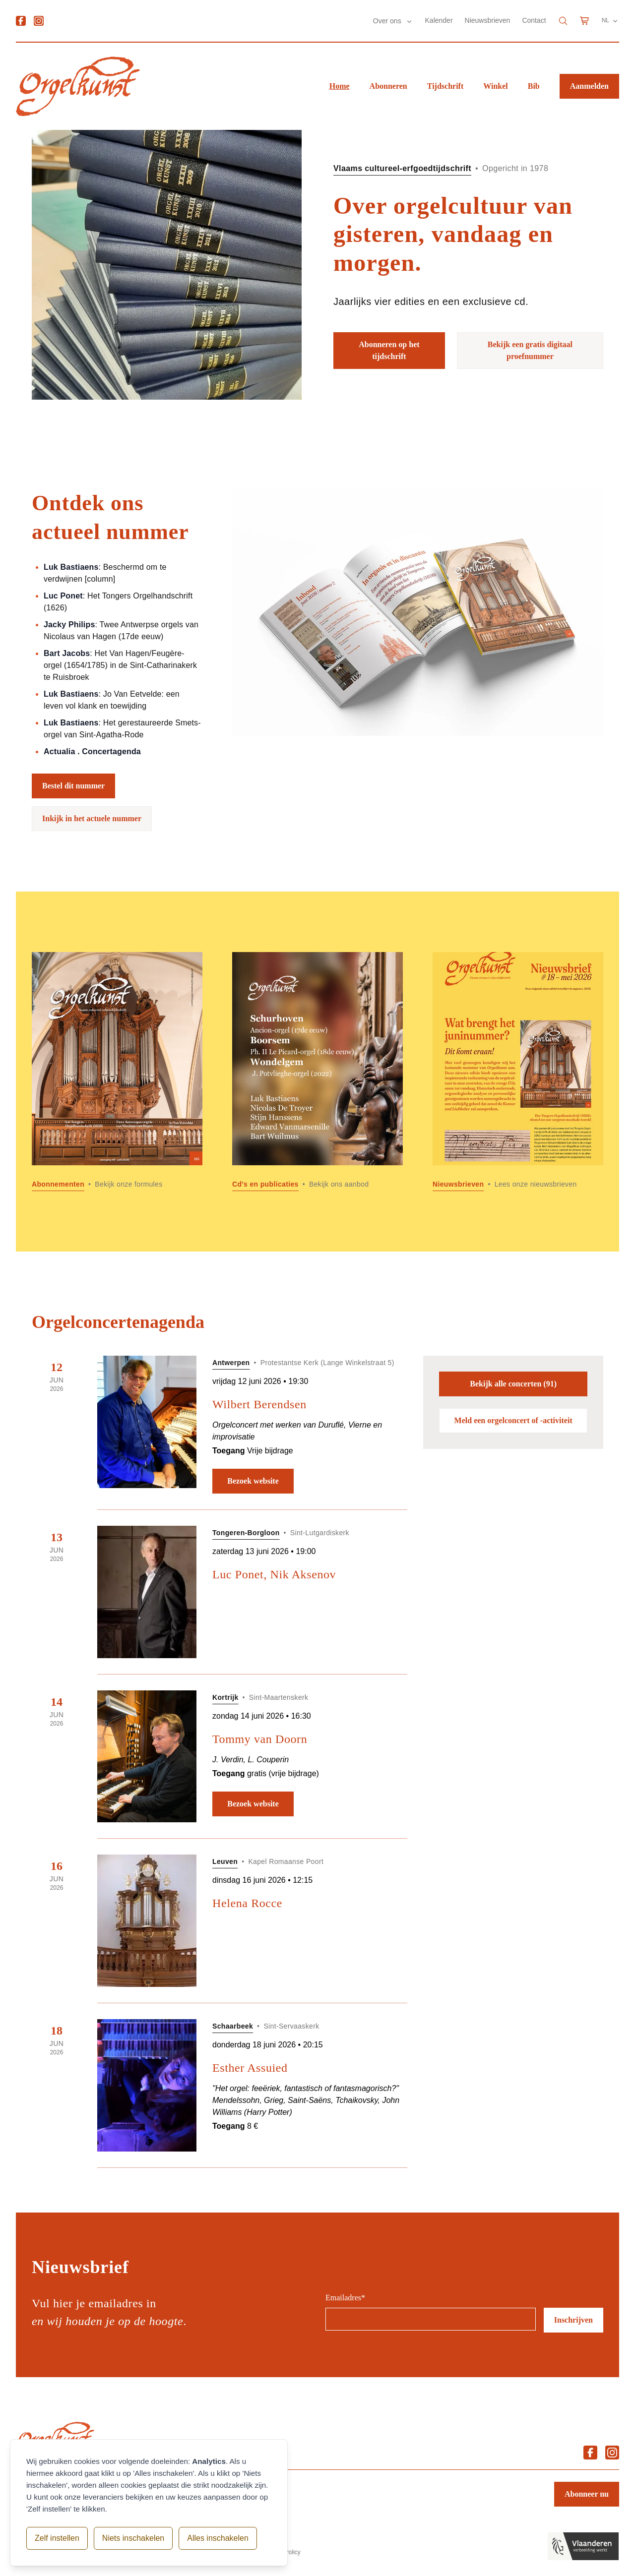 The image size is (635, 2576). Describe the element at coordinates (513, 1420) in the screenshot. I see `Meld een orgelconcert of -activiteit` at that location.